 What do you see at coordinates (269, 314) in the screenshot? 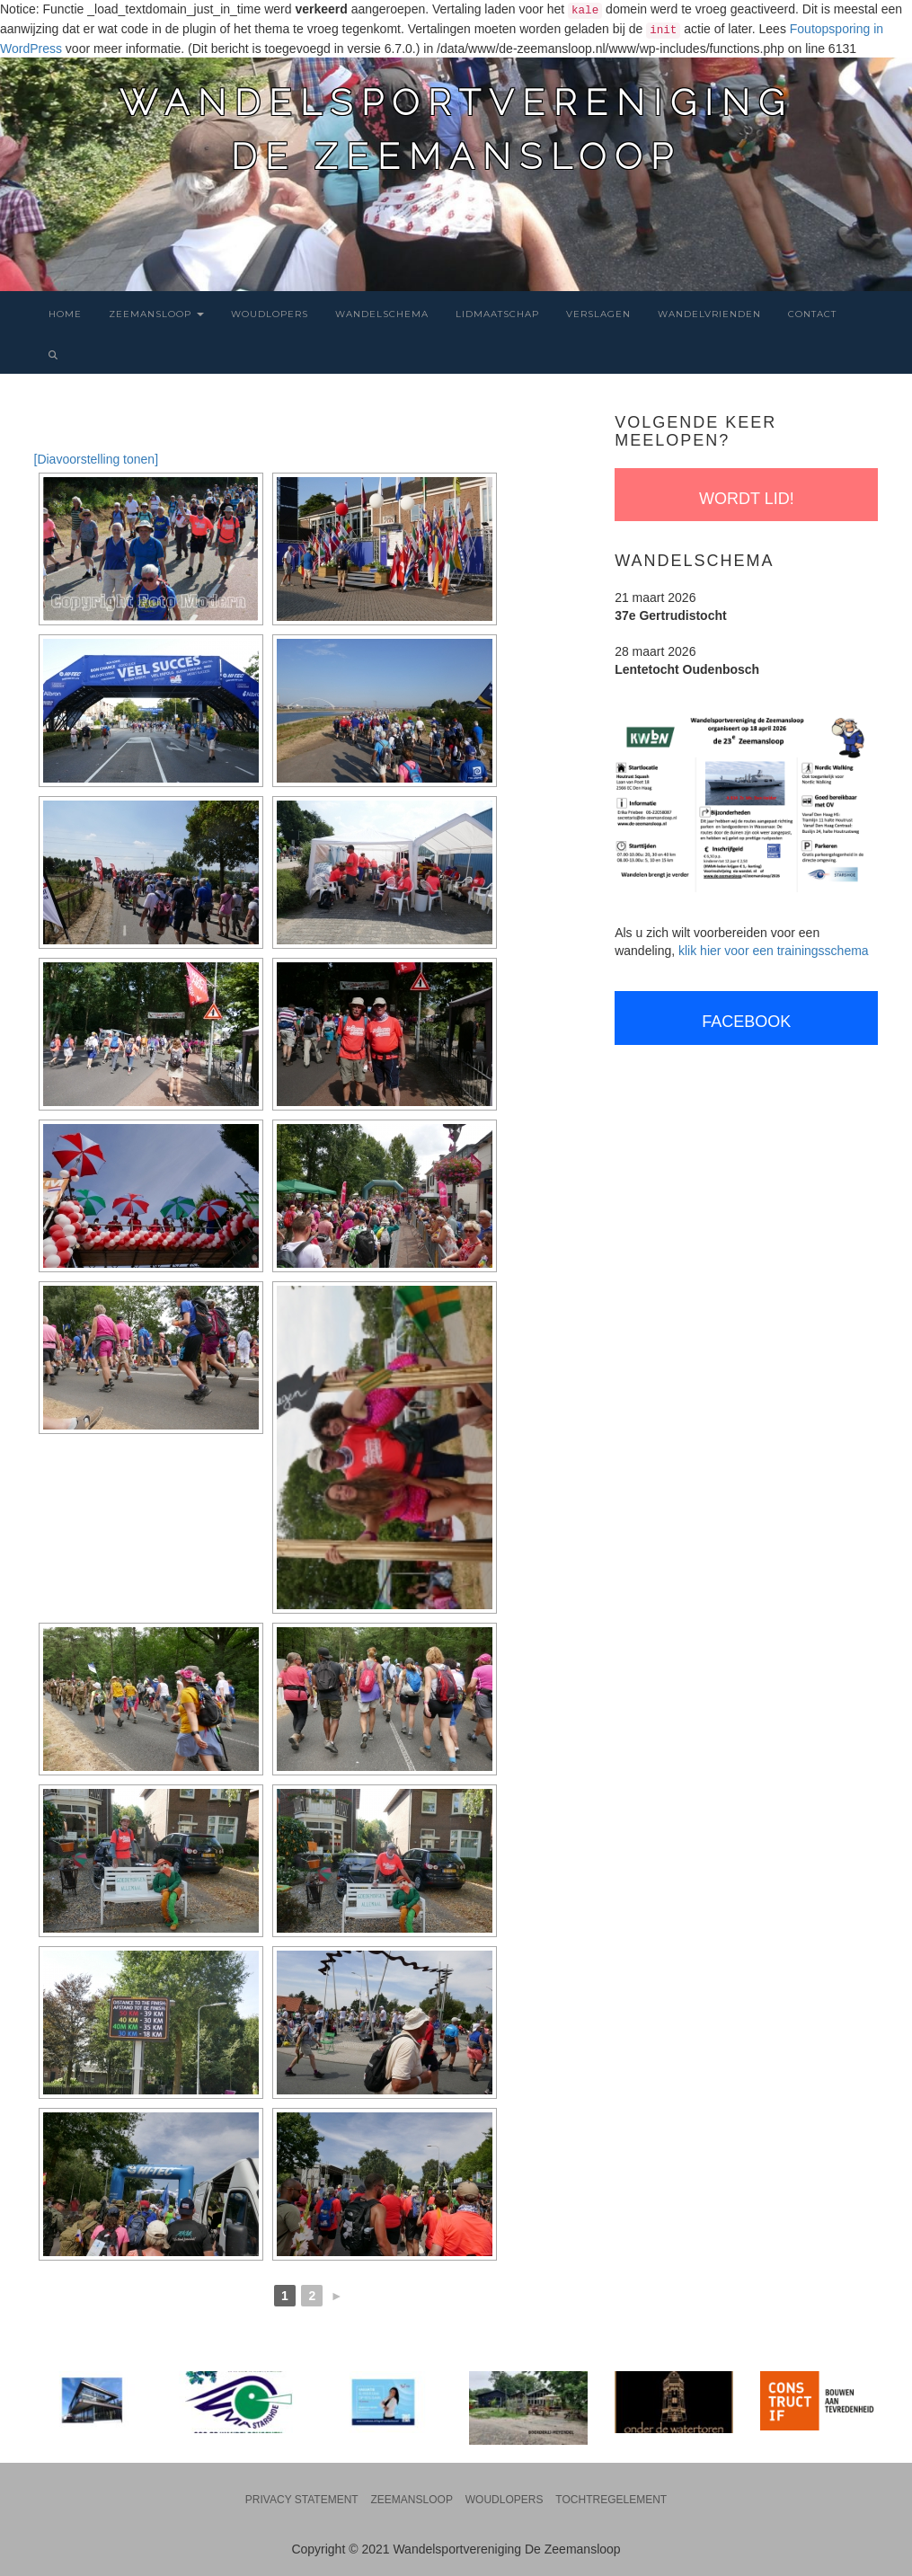
I see `Woudlopers` at bounding box center [269, 314].